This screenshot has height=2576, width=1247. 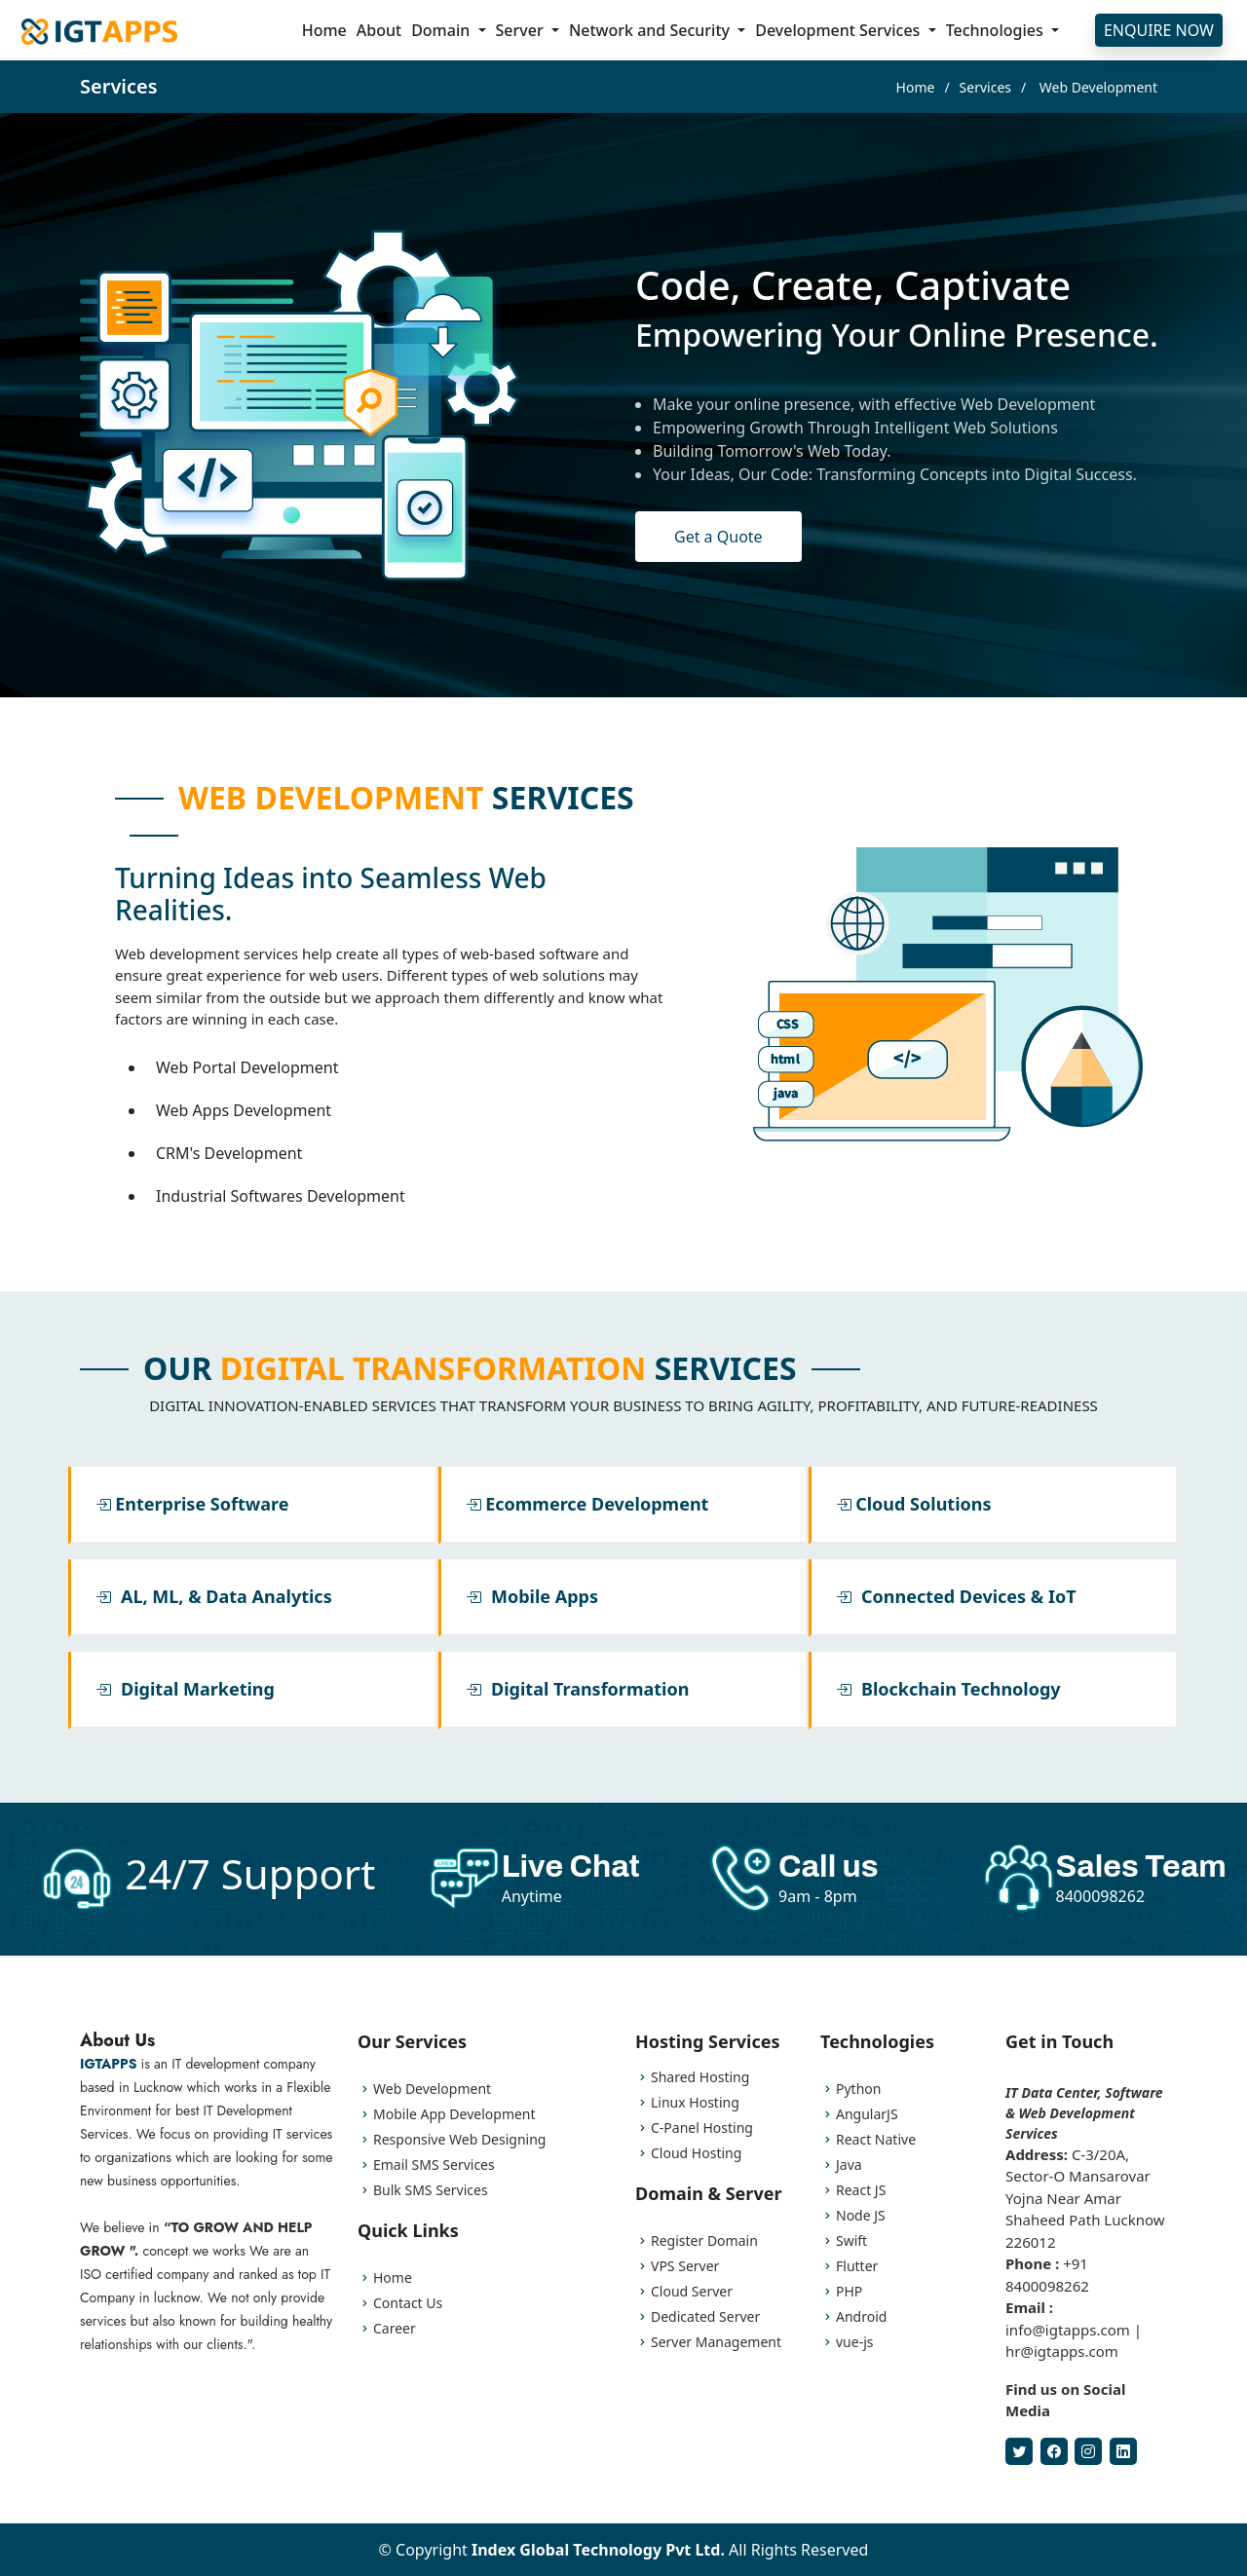 What do you see at coordinates (861, 2190) in the screenshot?
I see `React JS` at bounding box center [861, 2190].